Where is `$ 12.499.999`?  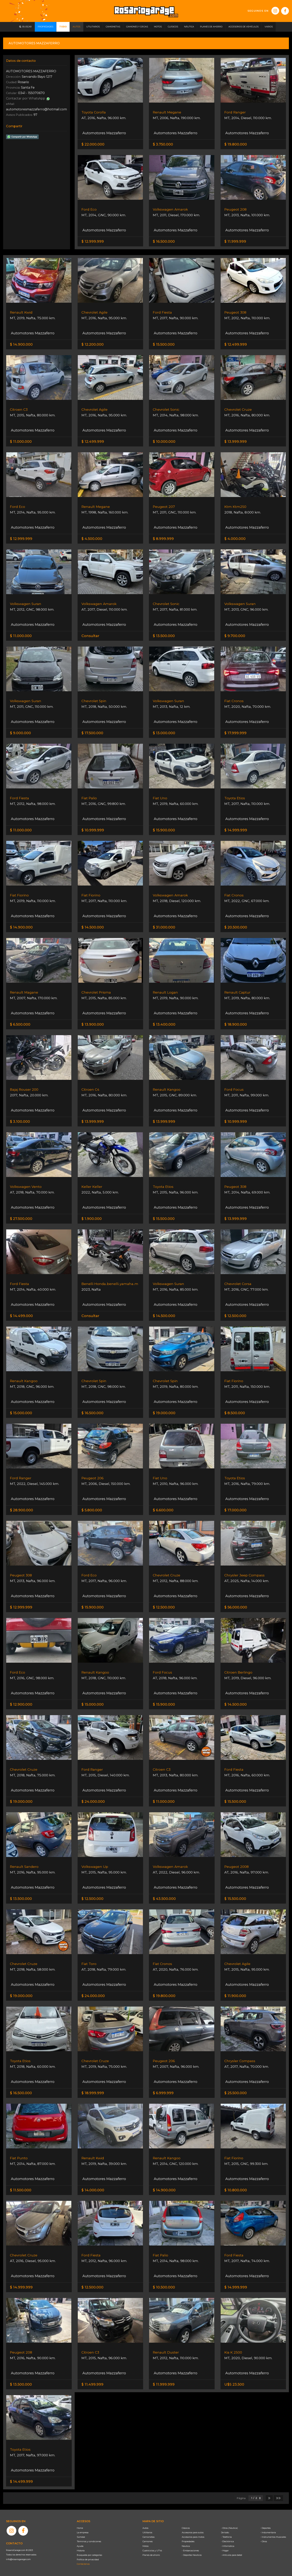 $ 12.499.999 is located at coordinates (235, 344).